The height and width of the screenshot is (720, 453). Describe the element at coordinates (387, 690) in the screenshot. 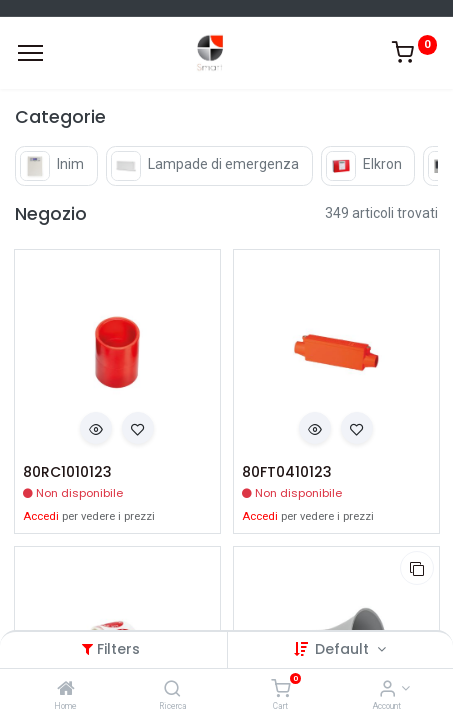

I see `[Account Info]` at that location.